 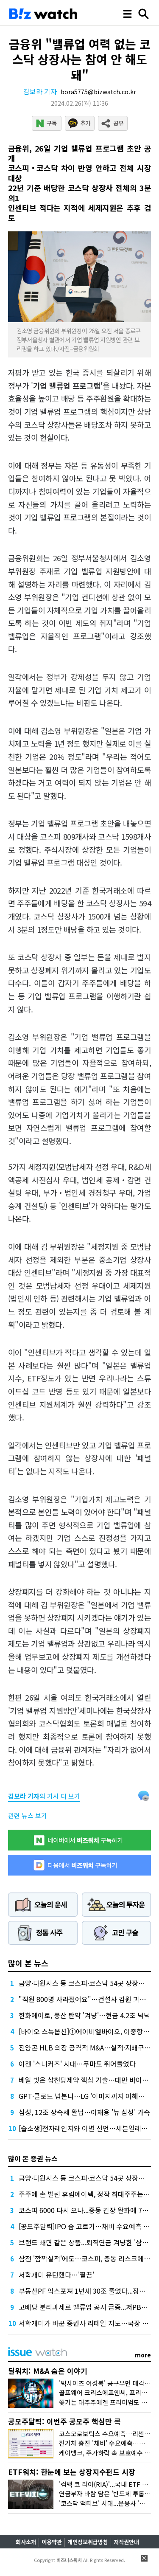 I want to click on 서학개미 유턴했다…'찔끔', so click(x=56, y=2274).